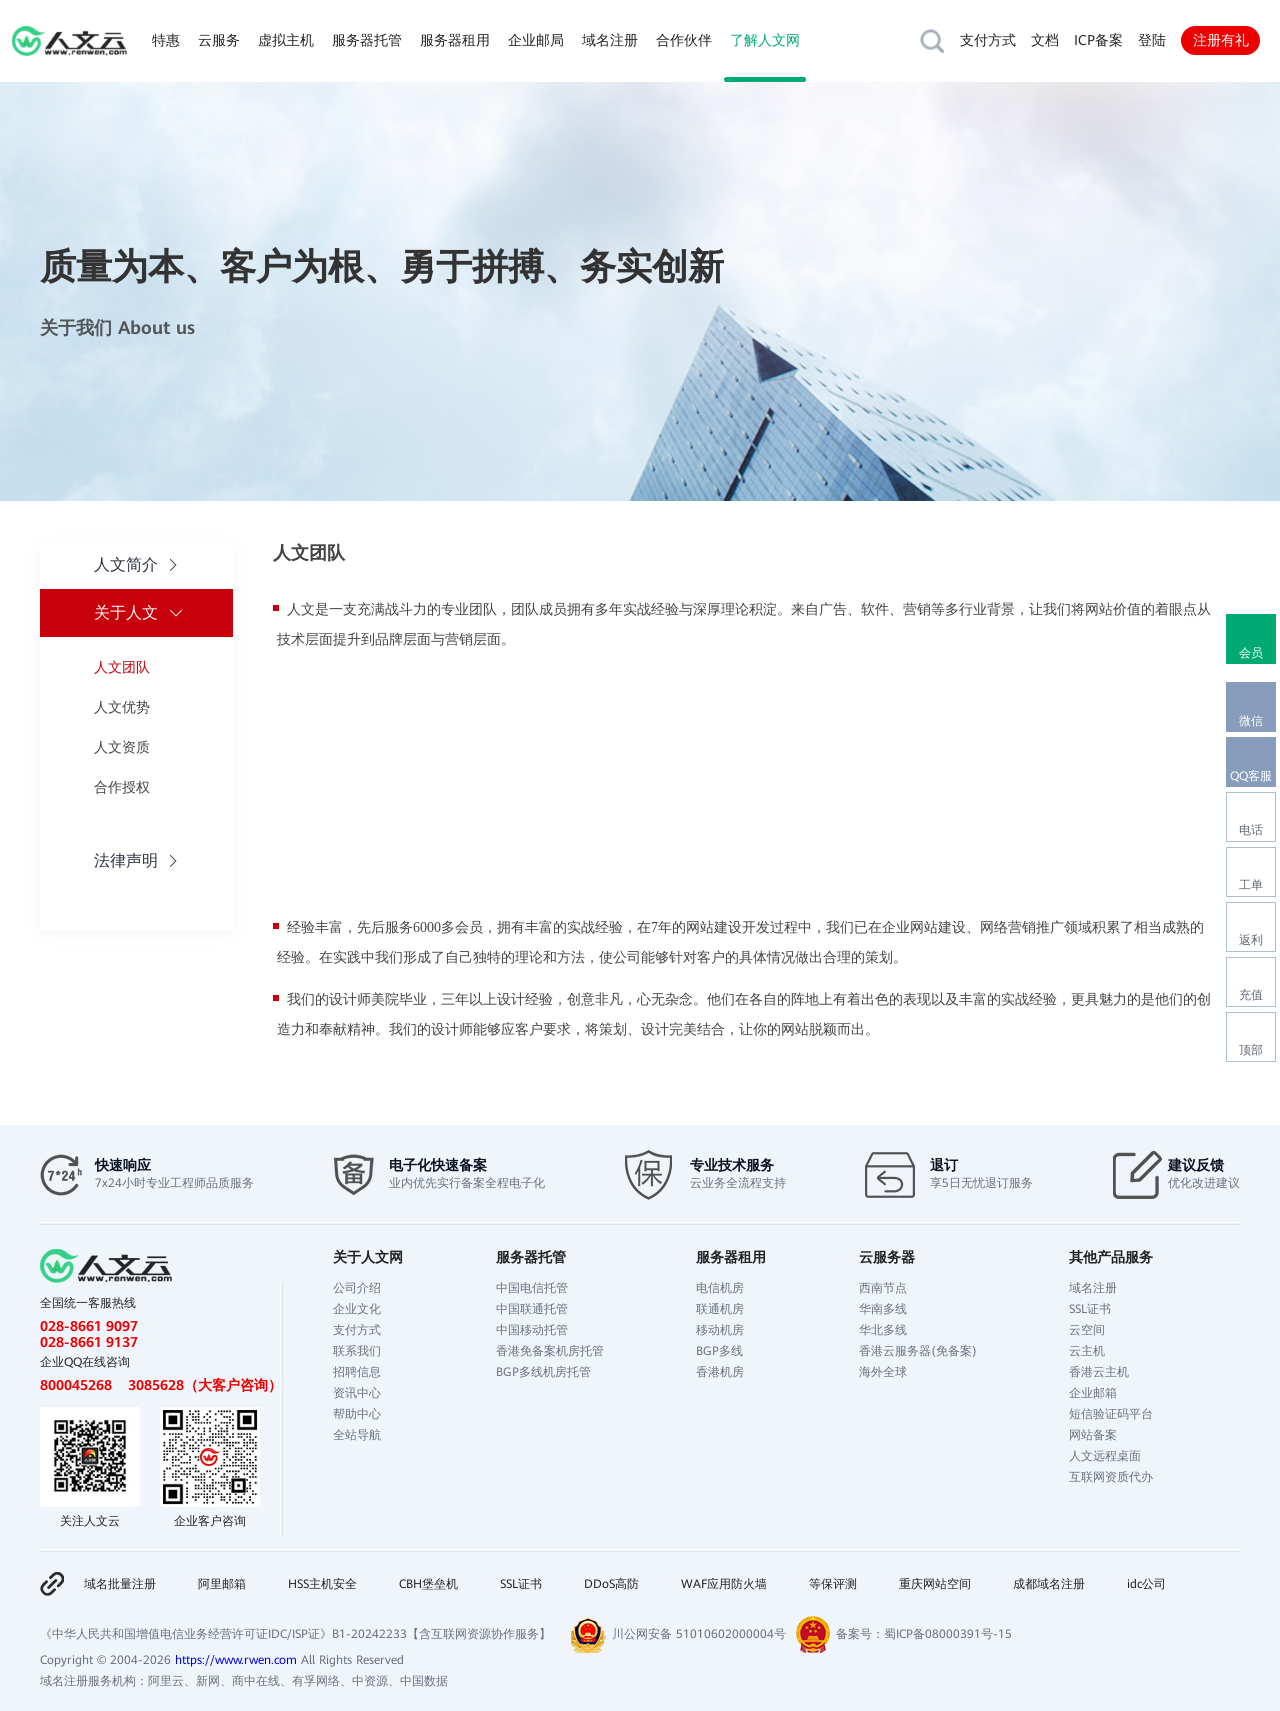 This screenshot has height=1711, width=1280. Describe the element at coordinates (1093, 1393) in the screenshot. I see `企业邮箱` at that location.